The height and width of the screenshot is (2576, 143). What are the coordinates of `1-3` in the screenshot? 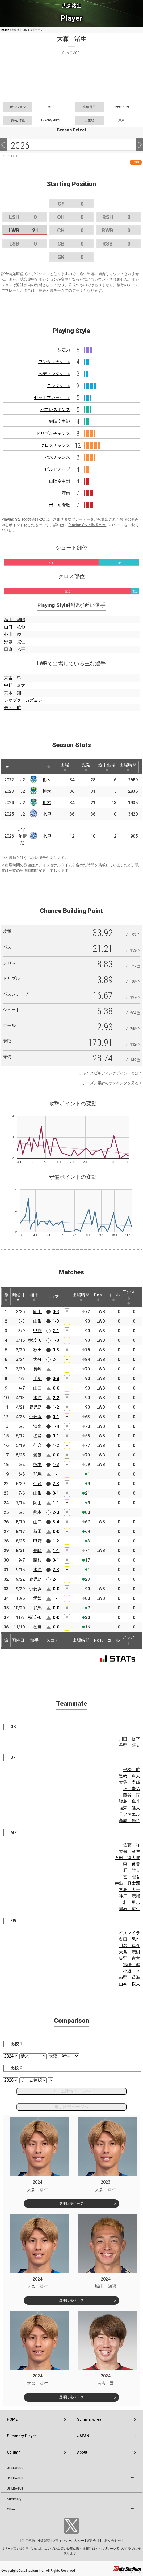 It's located at (56, 1321).